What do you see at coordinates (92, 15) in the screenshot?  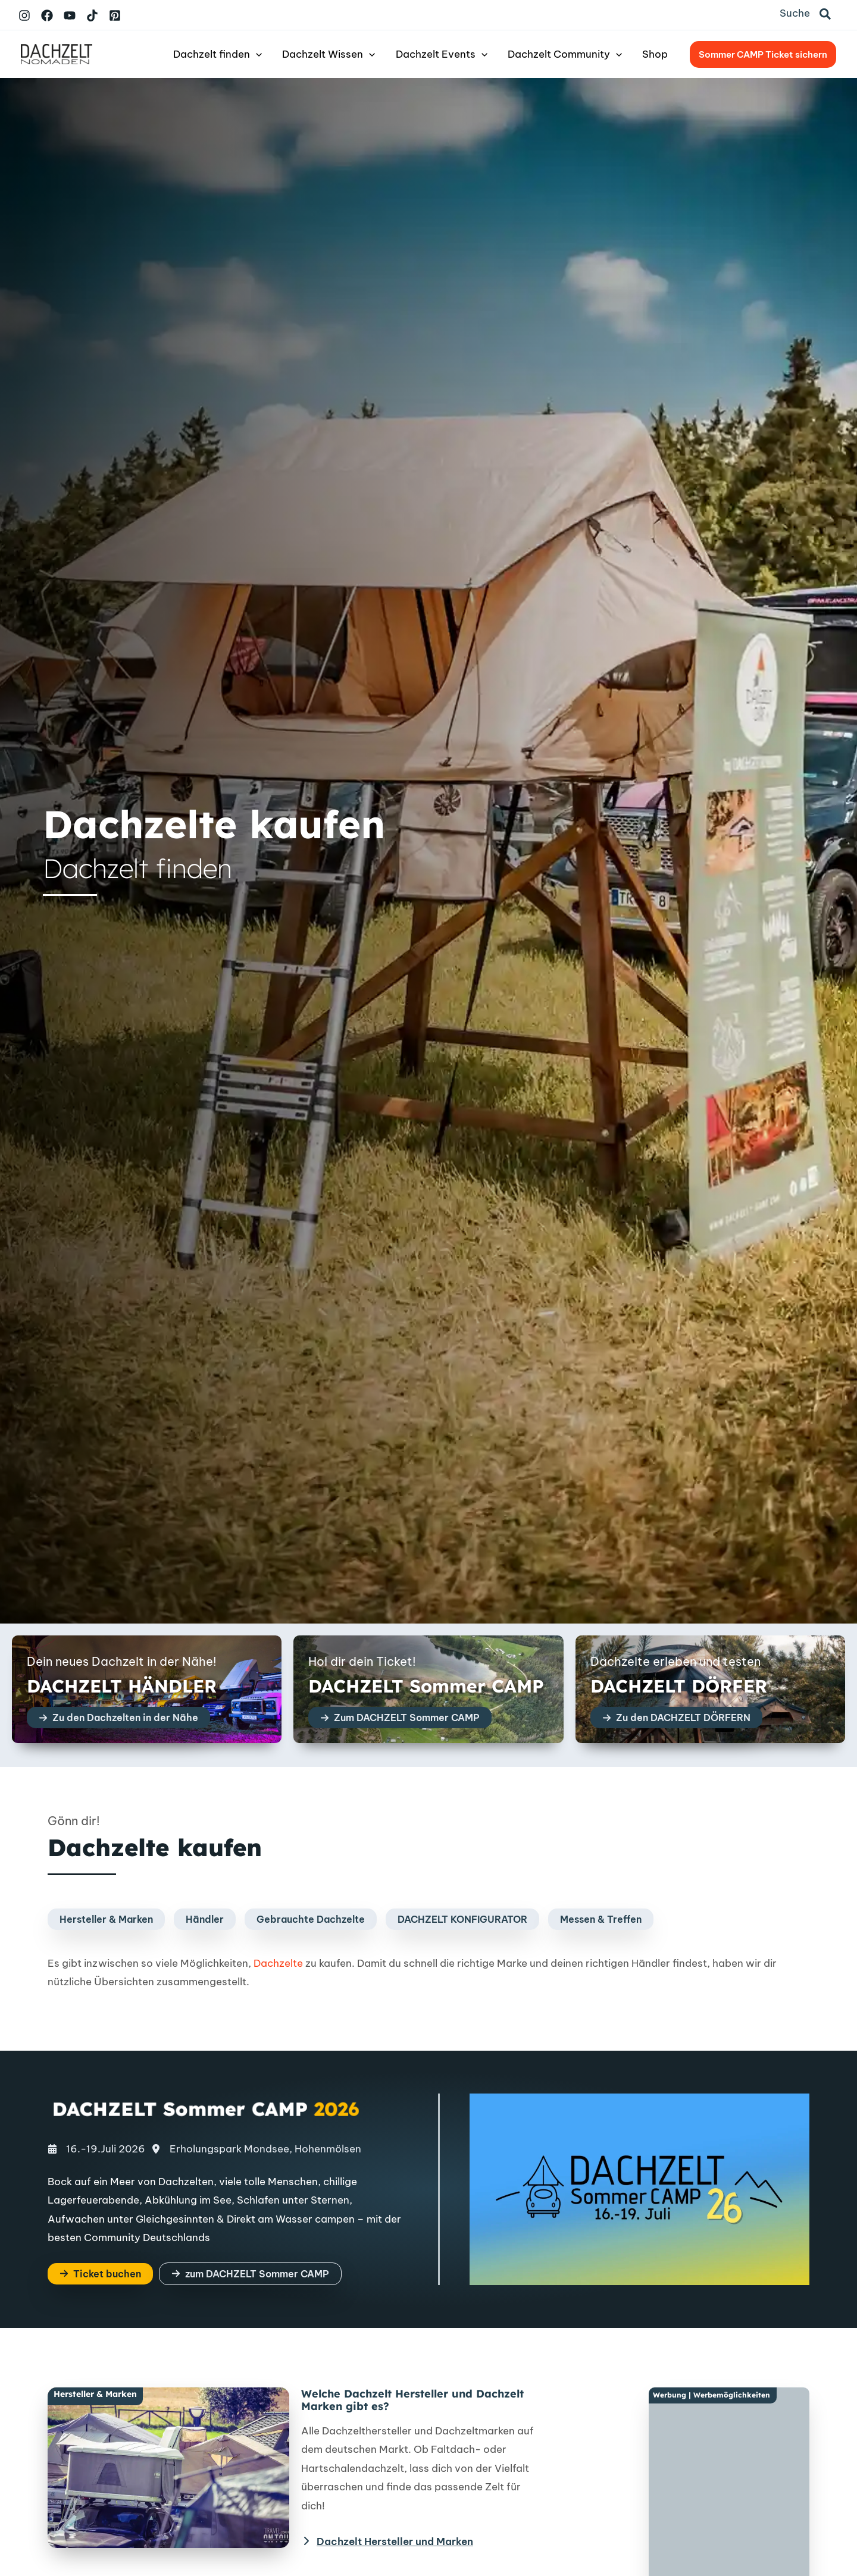 I see `[TikTok]` at bounding box center [92, 15].